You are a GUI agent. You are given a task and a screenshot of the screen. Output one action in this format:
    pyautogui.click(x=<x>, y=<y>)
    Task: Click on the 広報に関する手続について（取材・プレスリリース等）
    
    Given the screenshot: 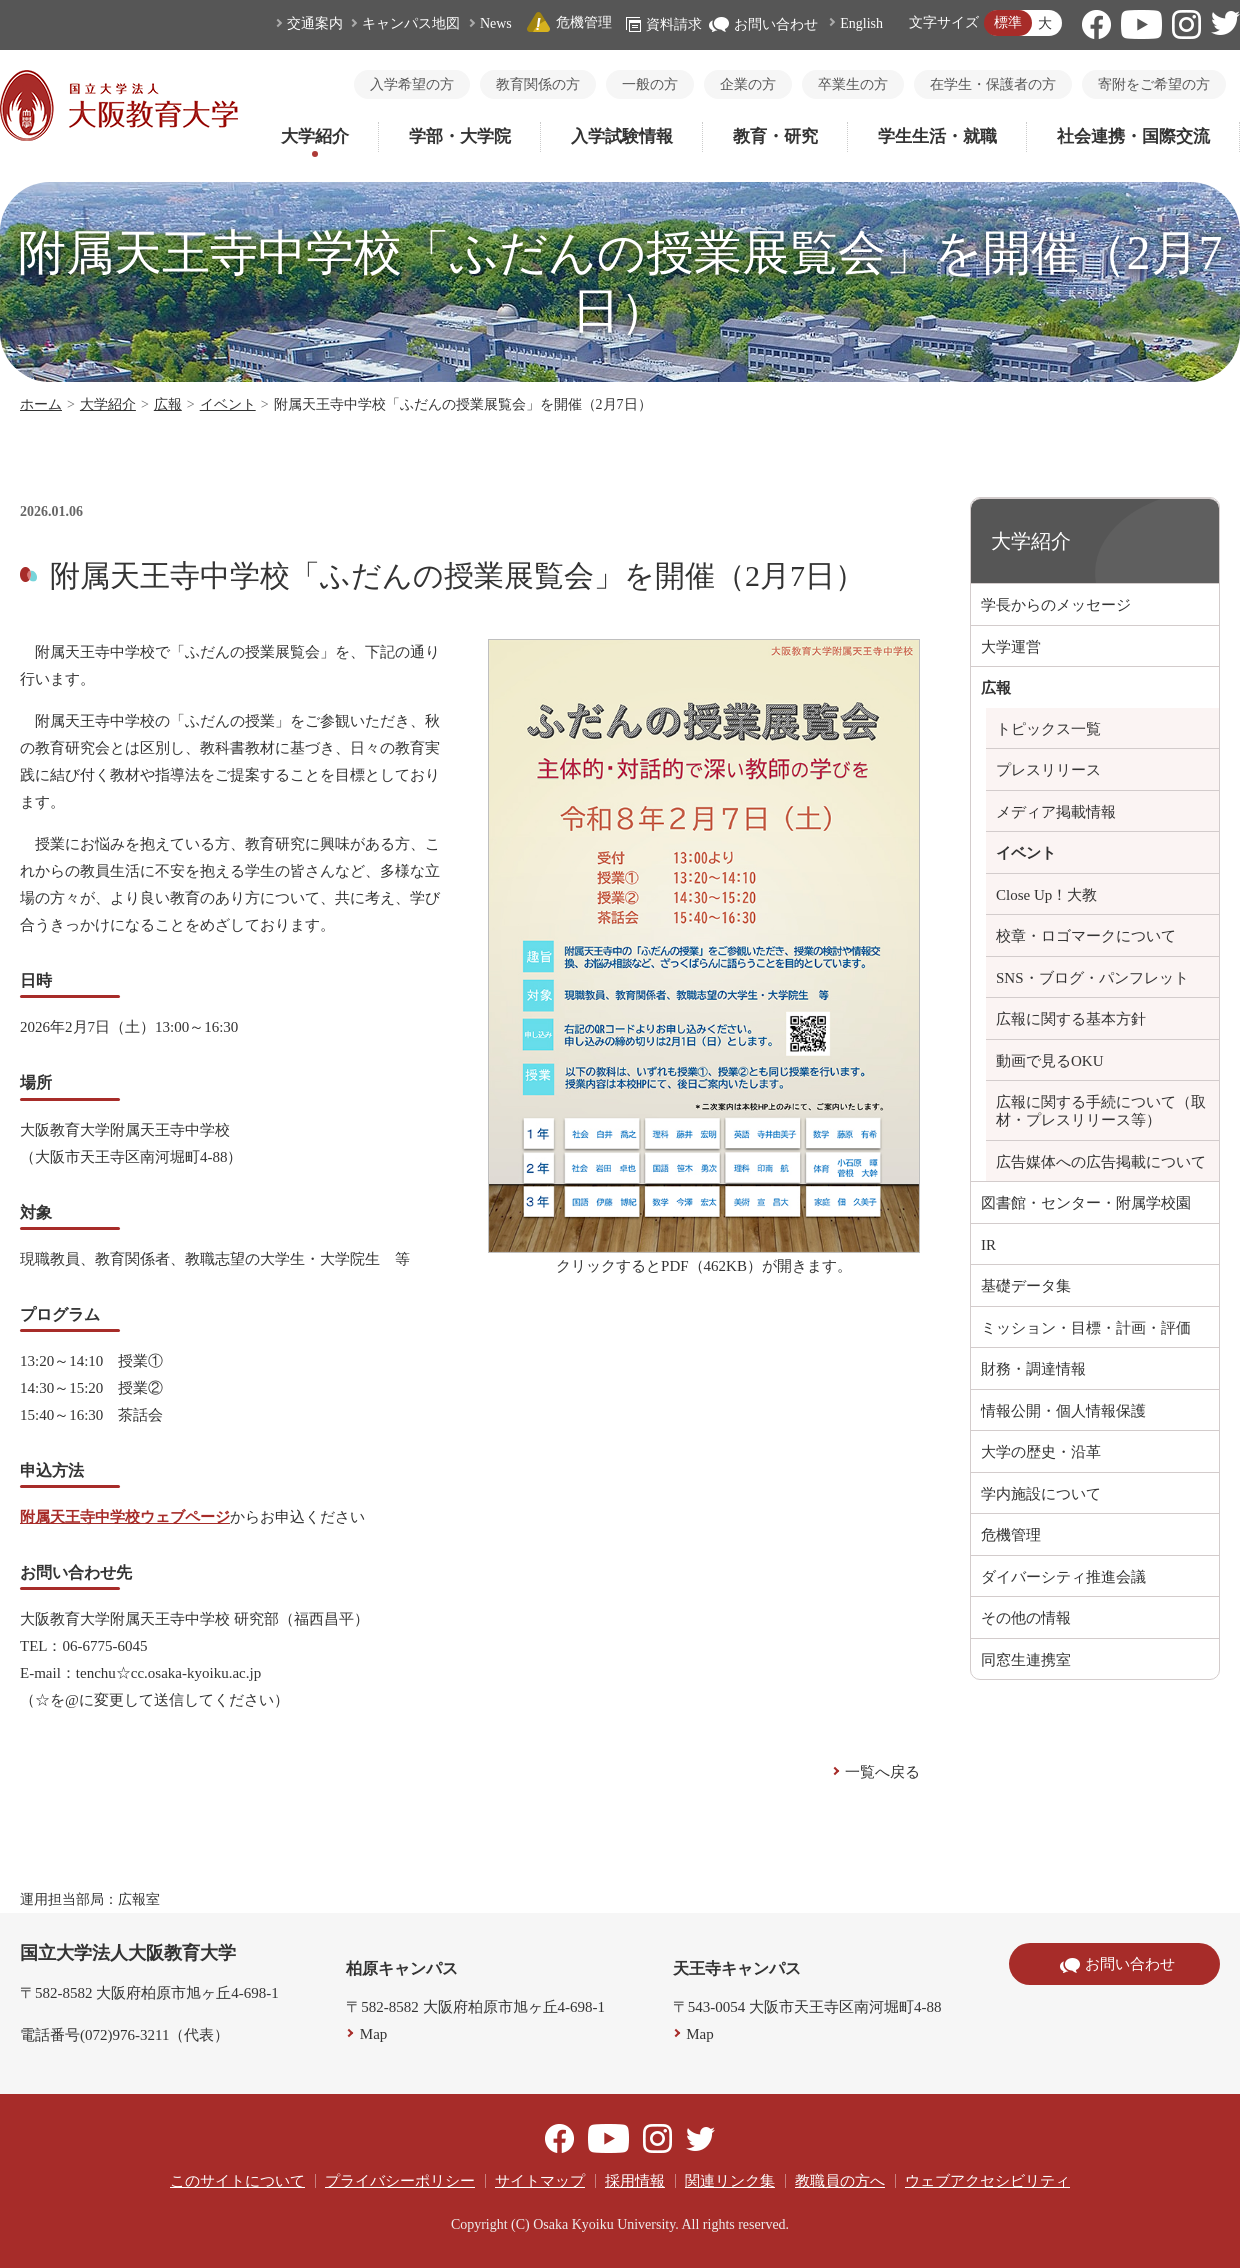 What is the action you would take?
    pyautogui.click(x=1101, y=1111)
    